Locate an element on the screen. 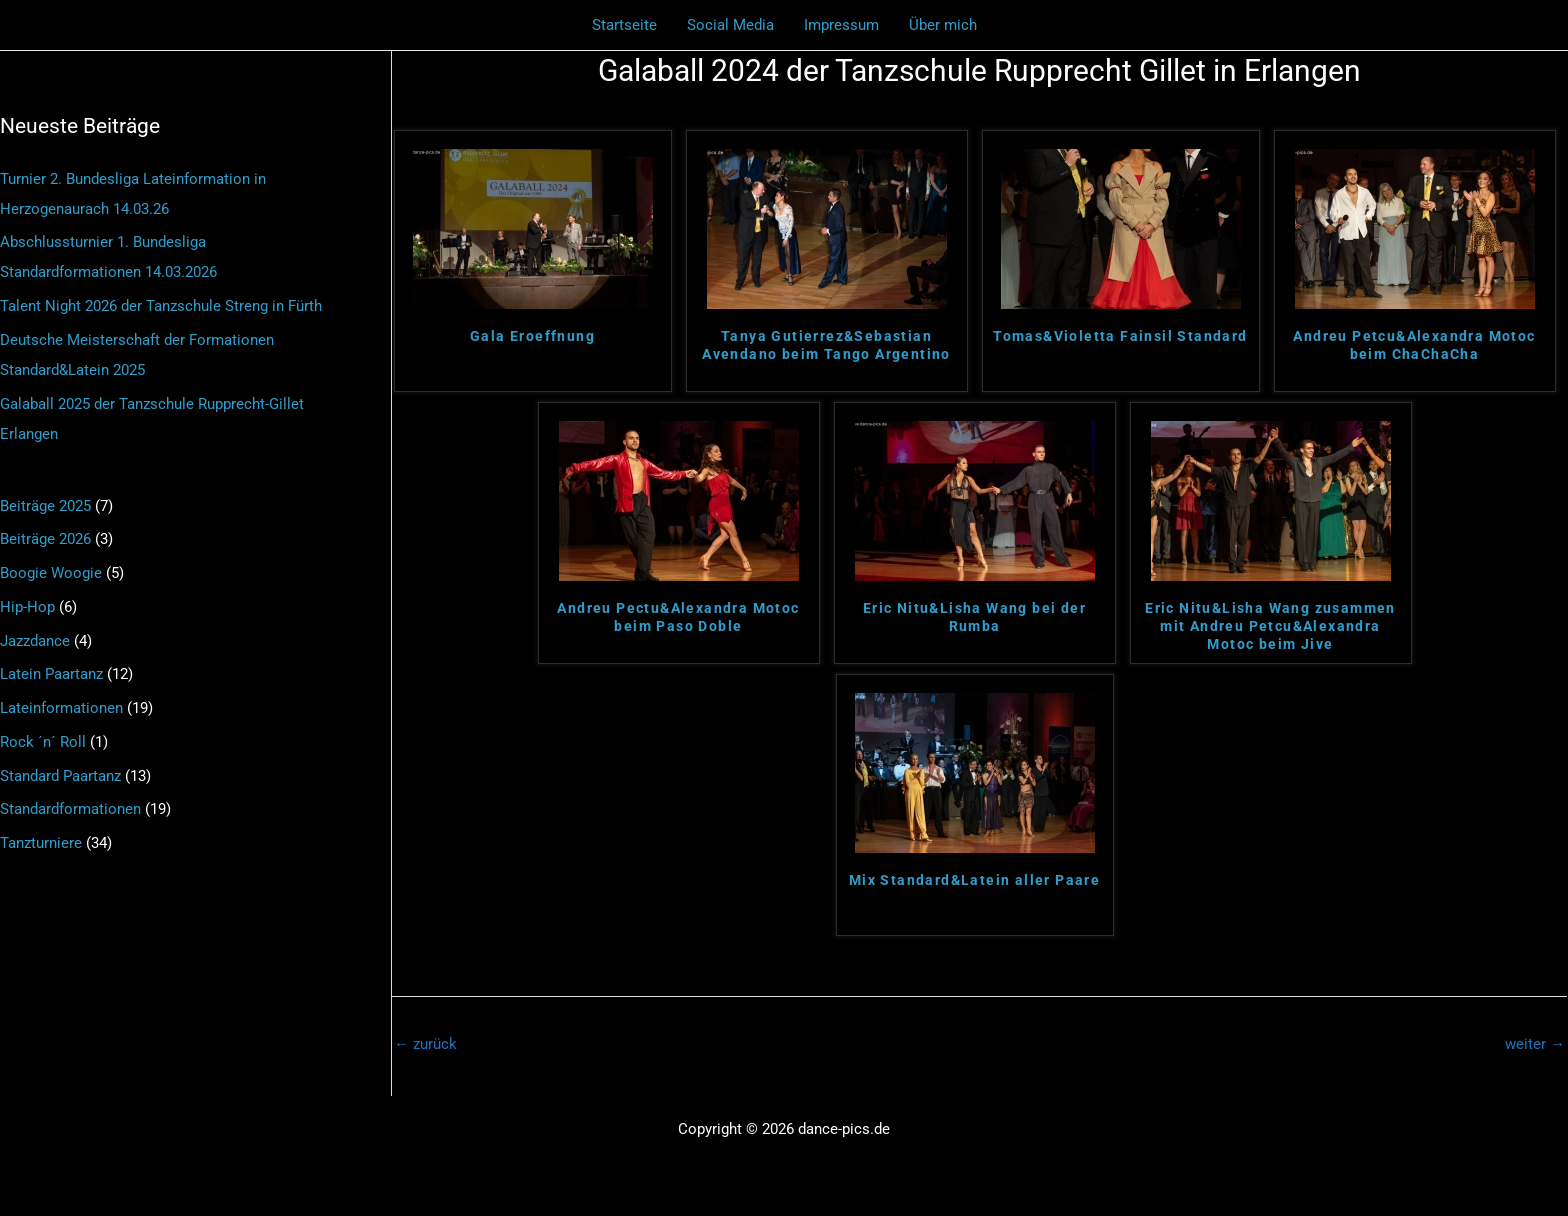  Tanzturniere is located at coordinates (41, 843).